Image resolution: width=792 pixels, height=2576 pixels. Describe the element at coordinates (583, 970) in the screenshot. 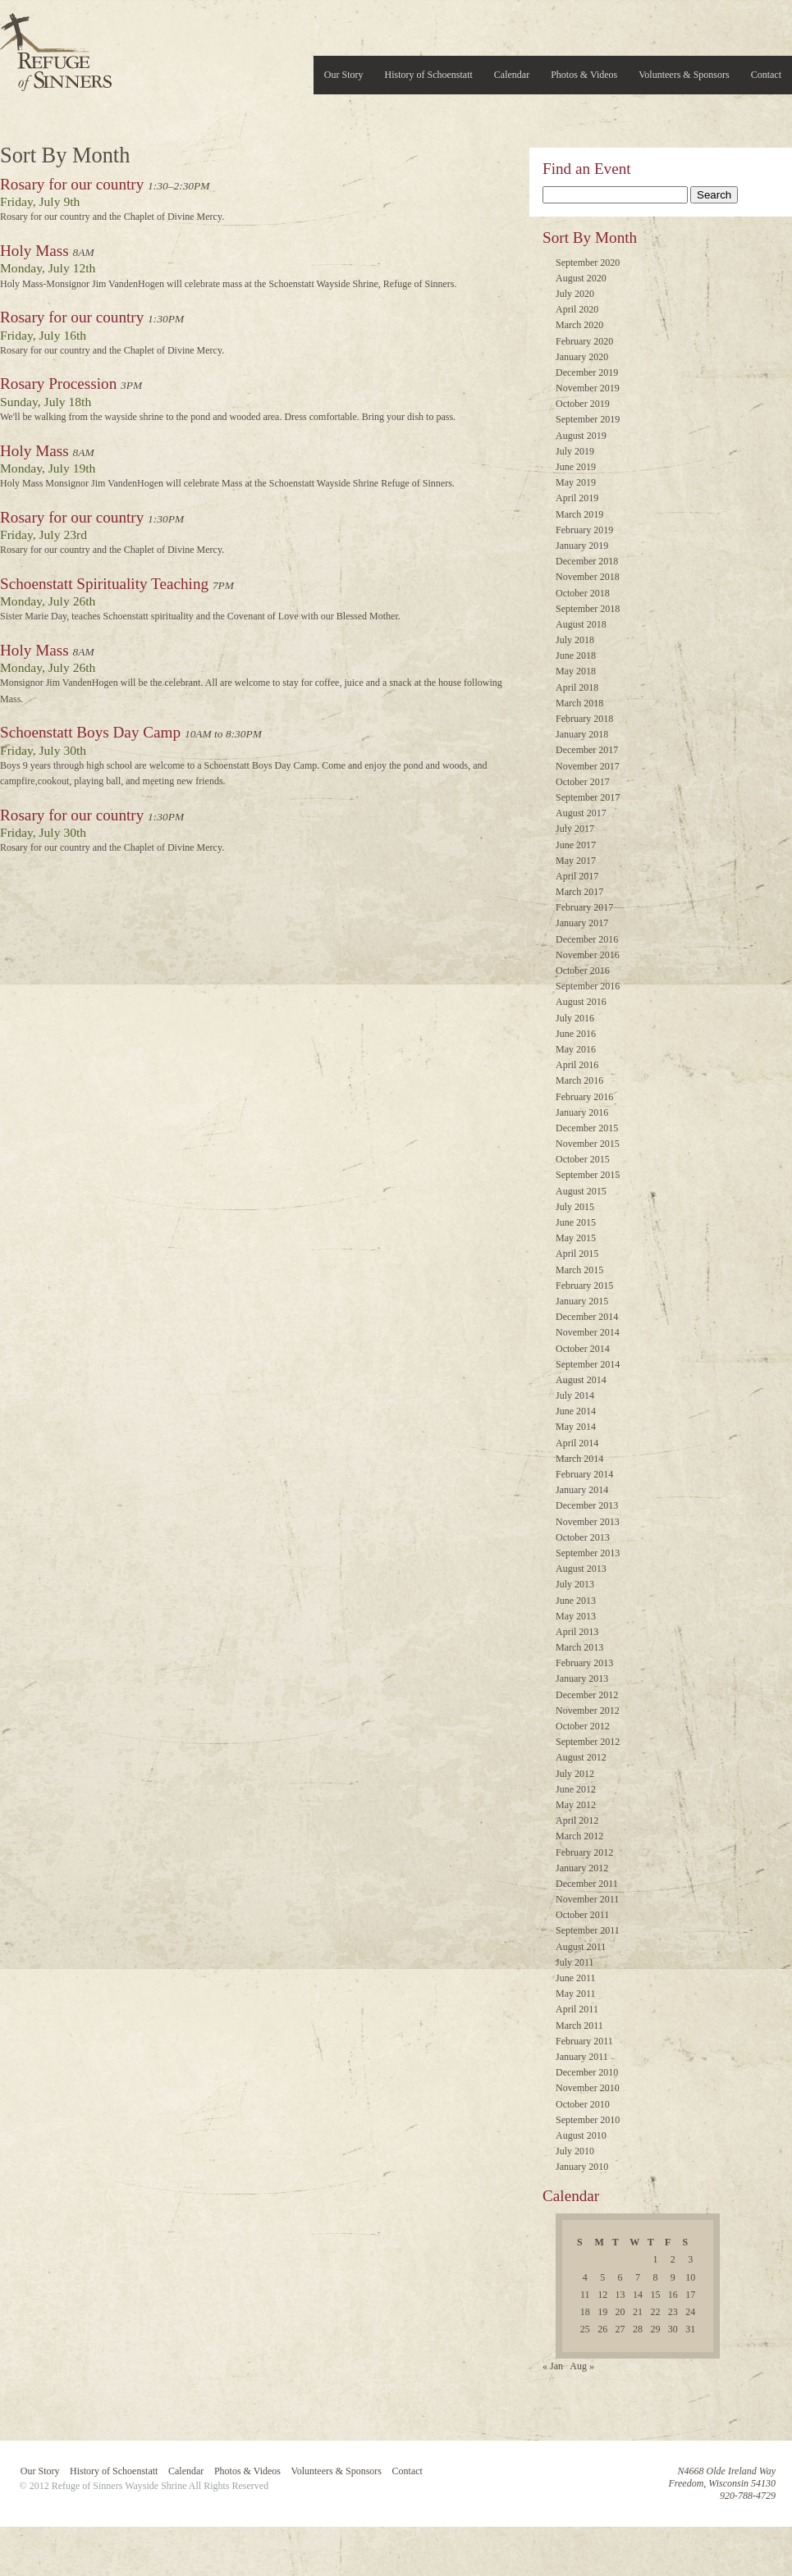

I see `October 2016` at that location.